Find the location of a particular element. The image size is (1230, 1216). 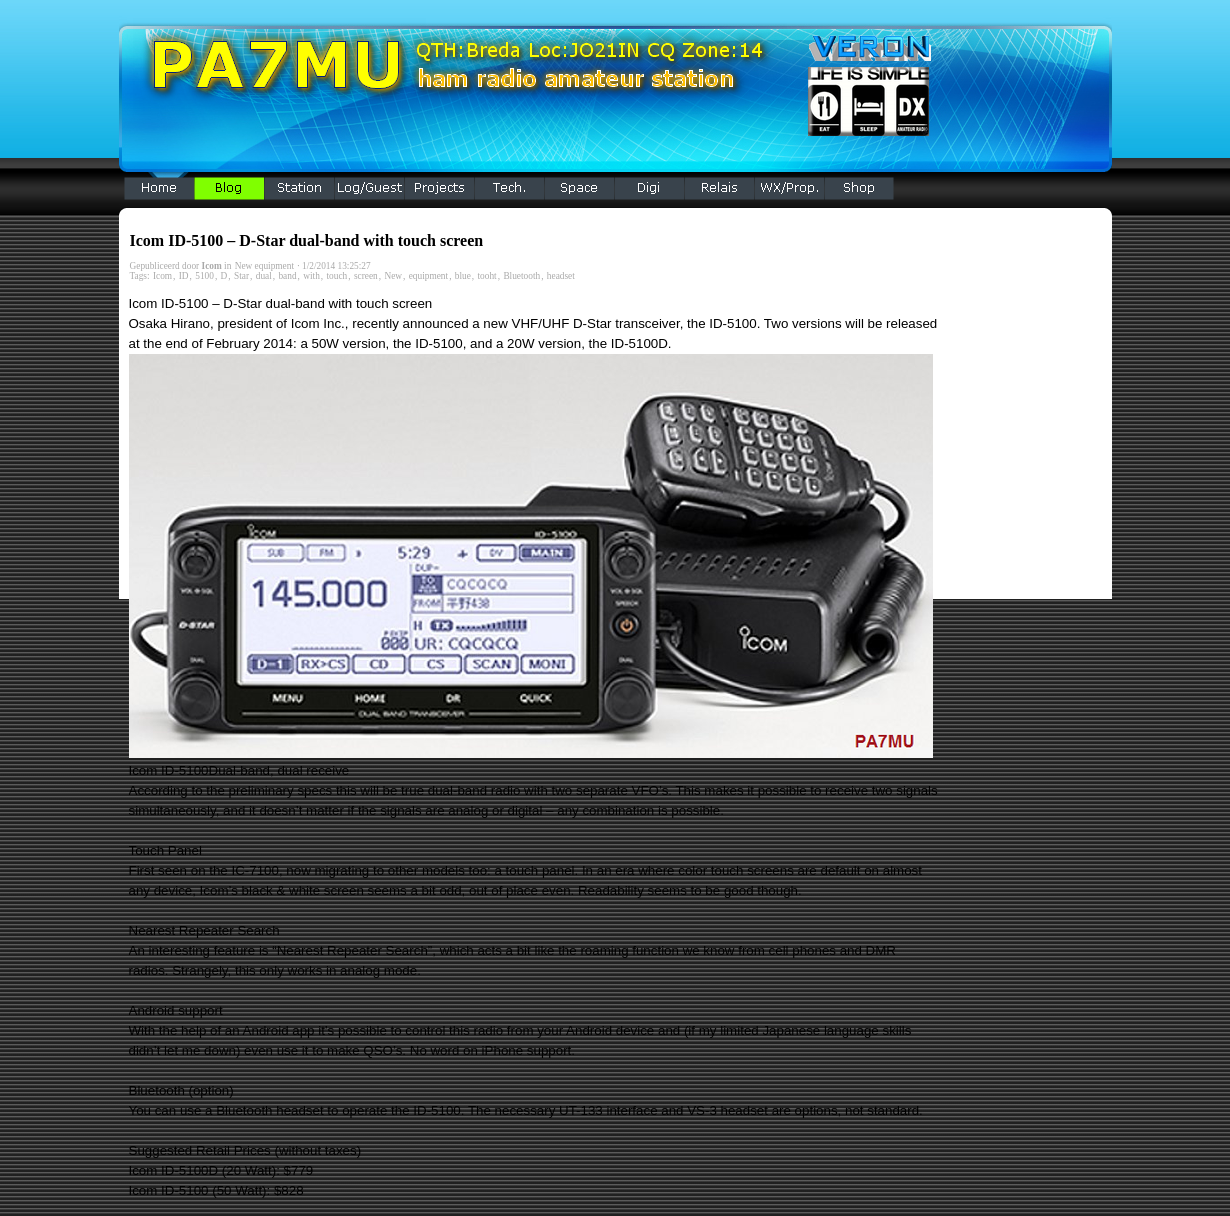

headset is located at coordinates (561, 276).